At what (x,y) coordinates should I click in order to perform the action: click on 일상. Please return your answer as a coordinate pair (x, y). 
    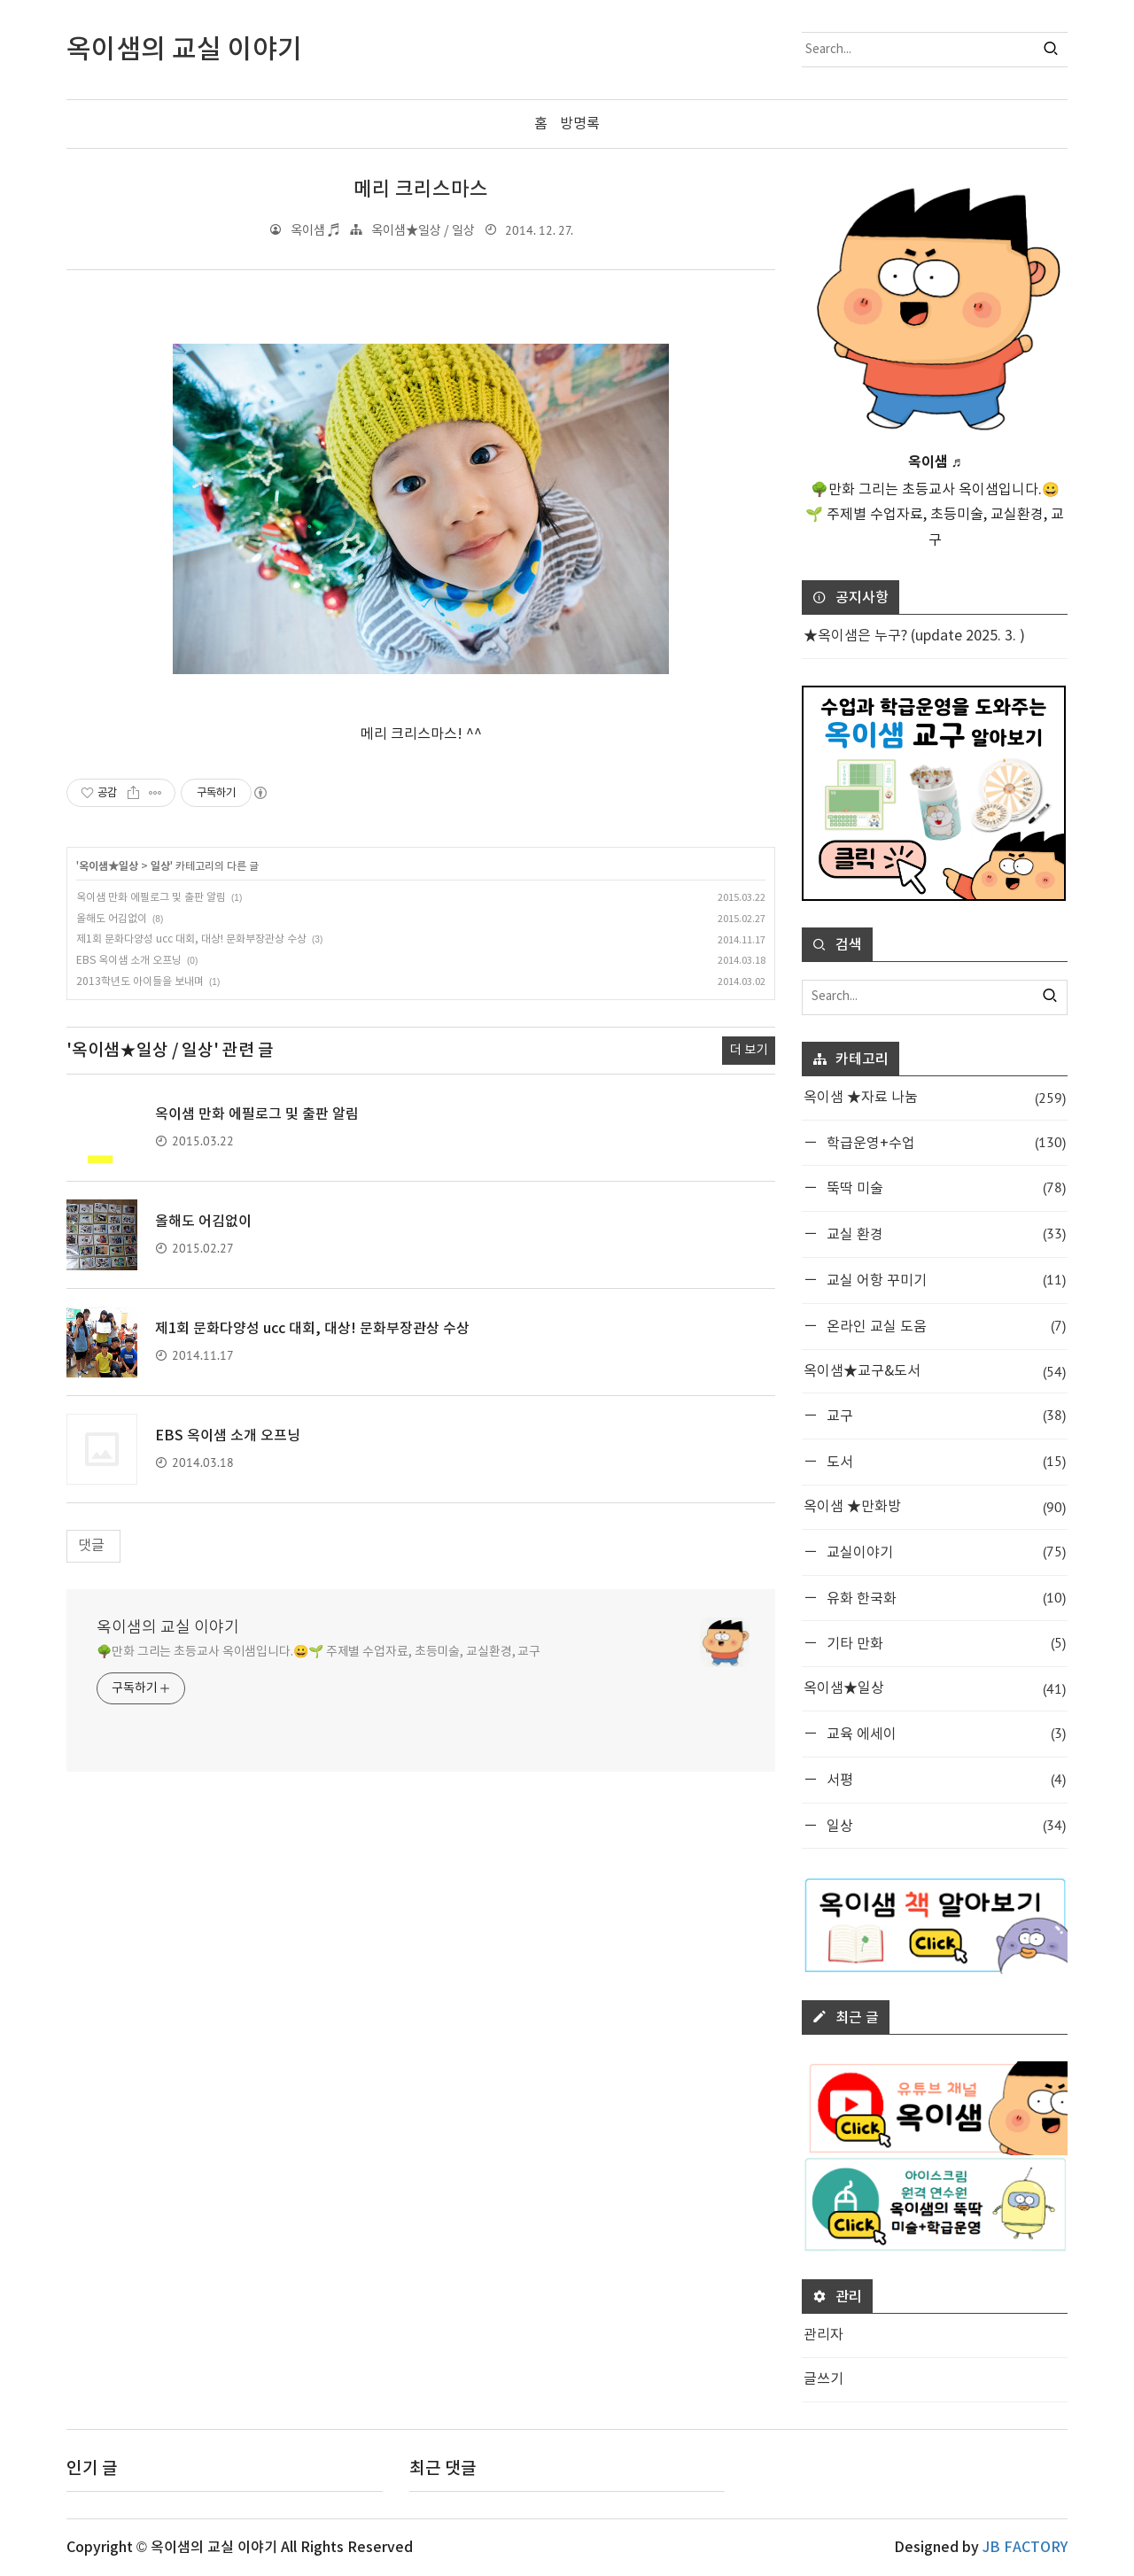
    Looking at the image, I should click on (160, 866).